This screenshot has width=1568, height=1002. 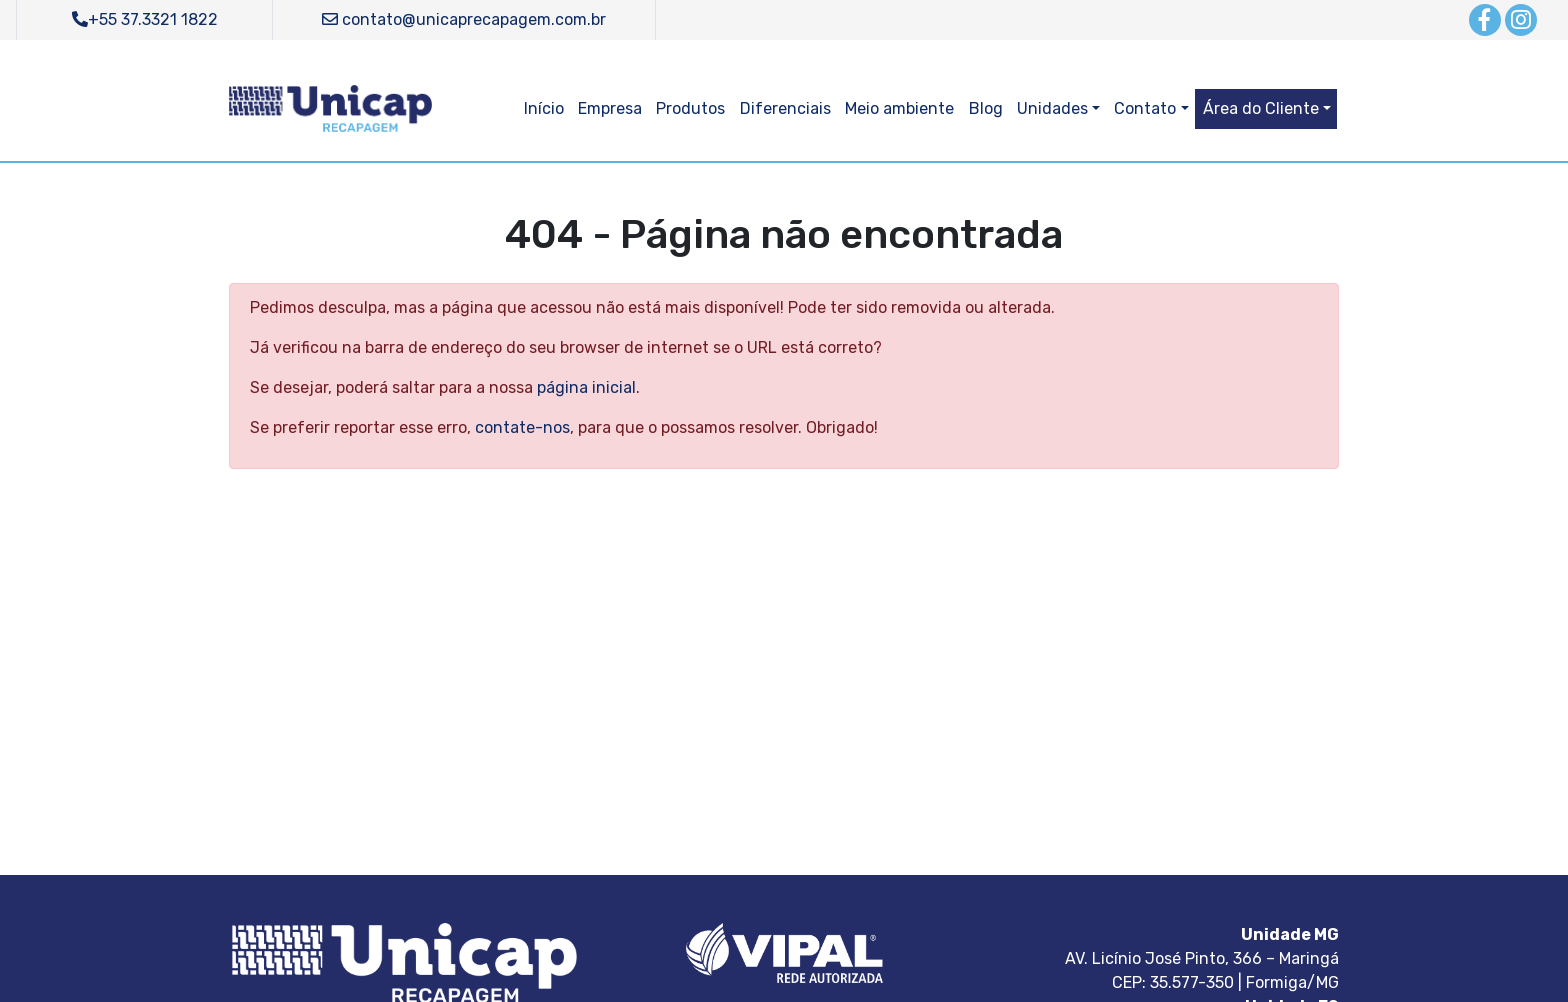 What do you see at coordinates (1145, 108) in the screenshot?
I see `Contato` at bounding box center [1145, 108].